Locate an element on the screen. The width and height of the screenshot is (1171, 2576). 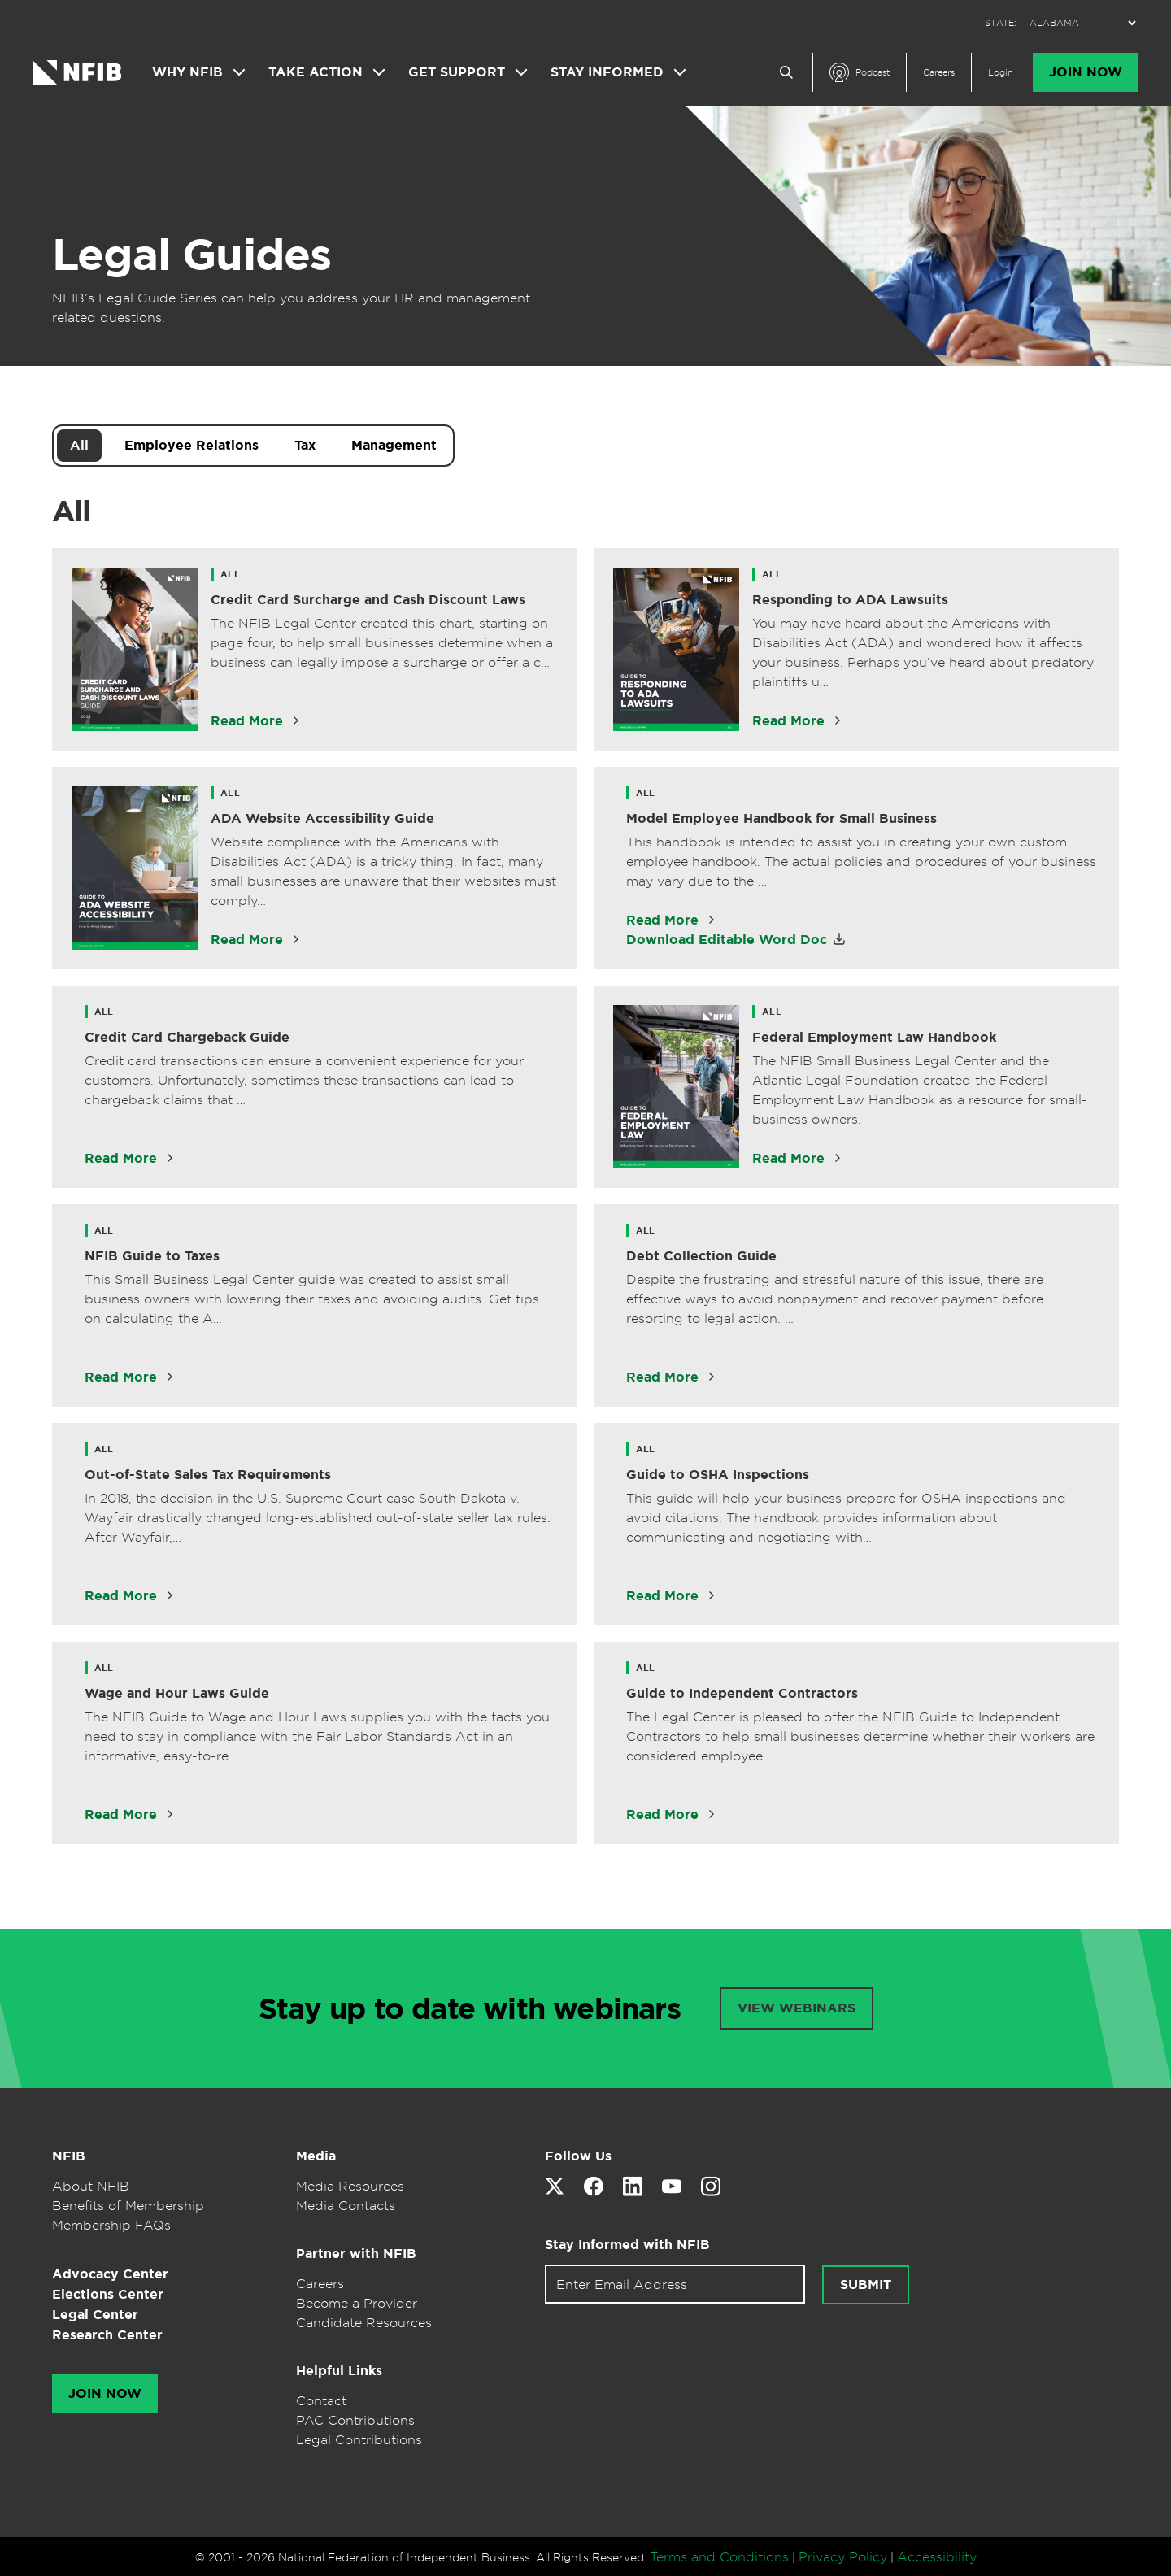
Employee Relations is located at coordinates (191, 445).